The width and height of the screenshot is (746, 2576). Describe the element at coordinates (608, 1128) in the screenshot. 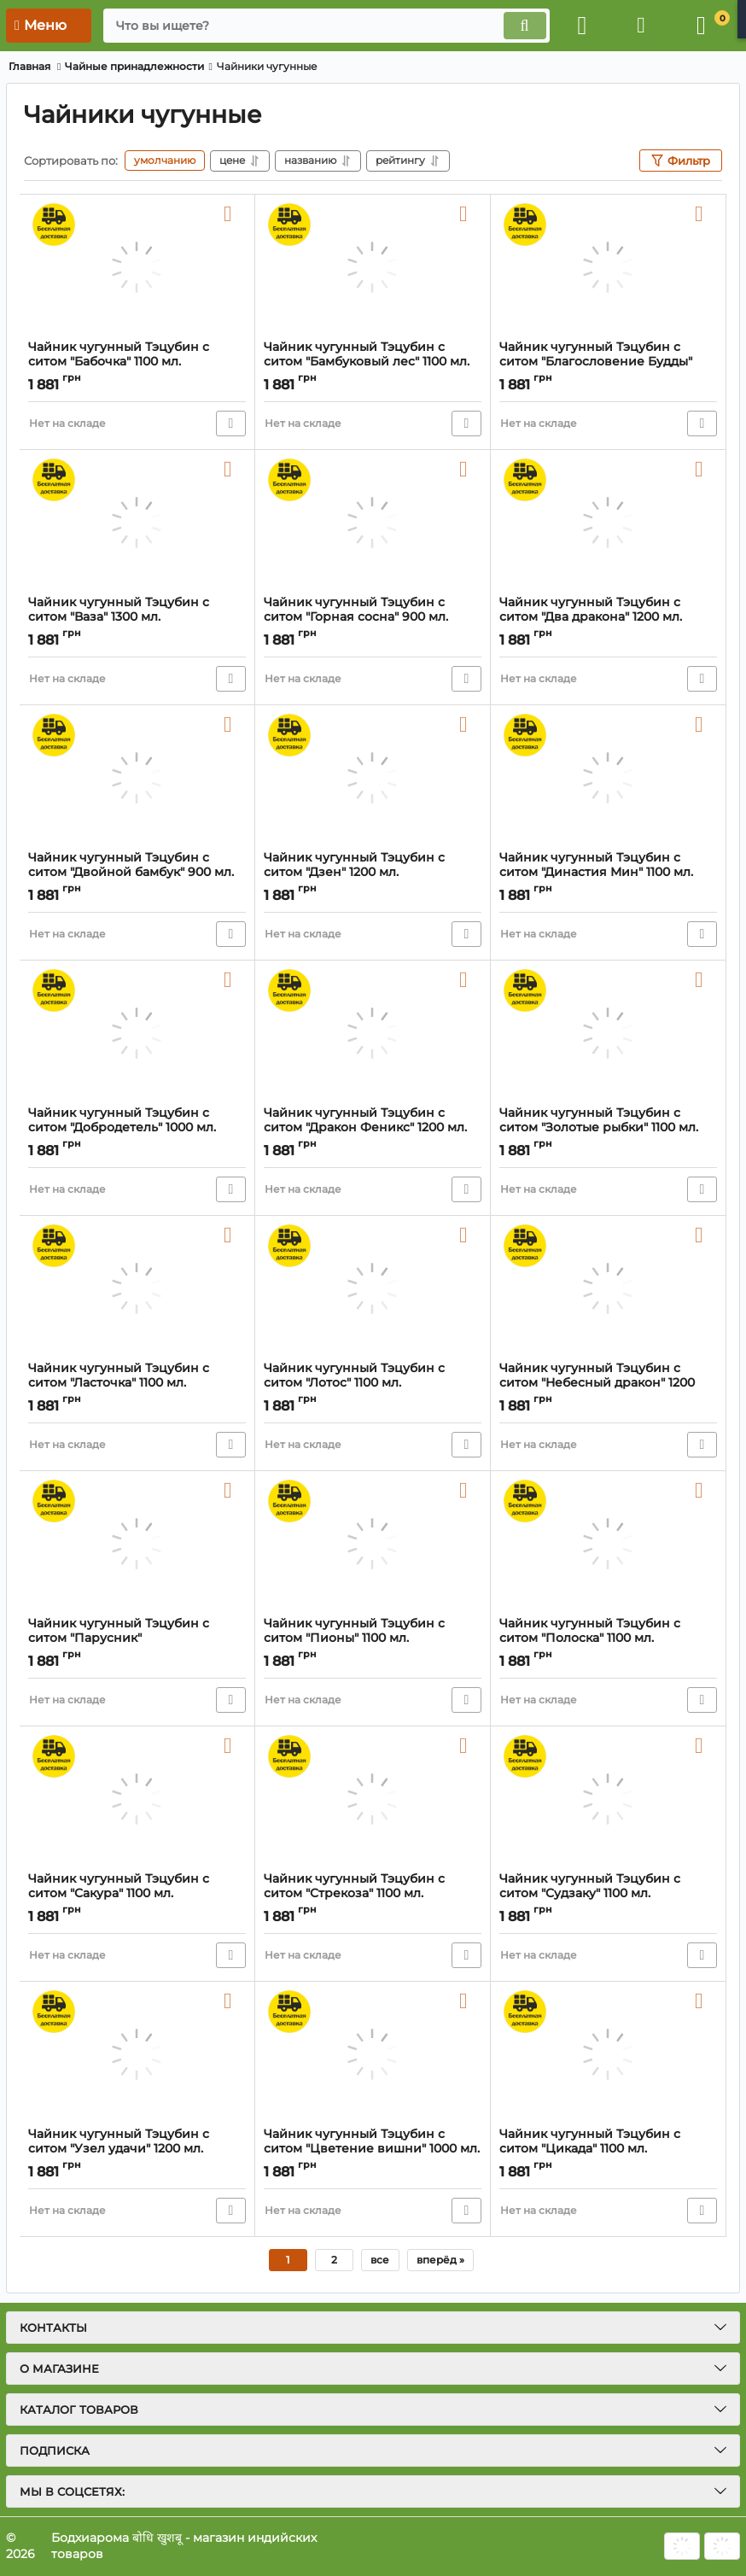

I see `Чайник чугунный Тэцубин с ситом "Золотые рыбки" 1100 мл.` at that location.